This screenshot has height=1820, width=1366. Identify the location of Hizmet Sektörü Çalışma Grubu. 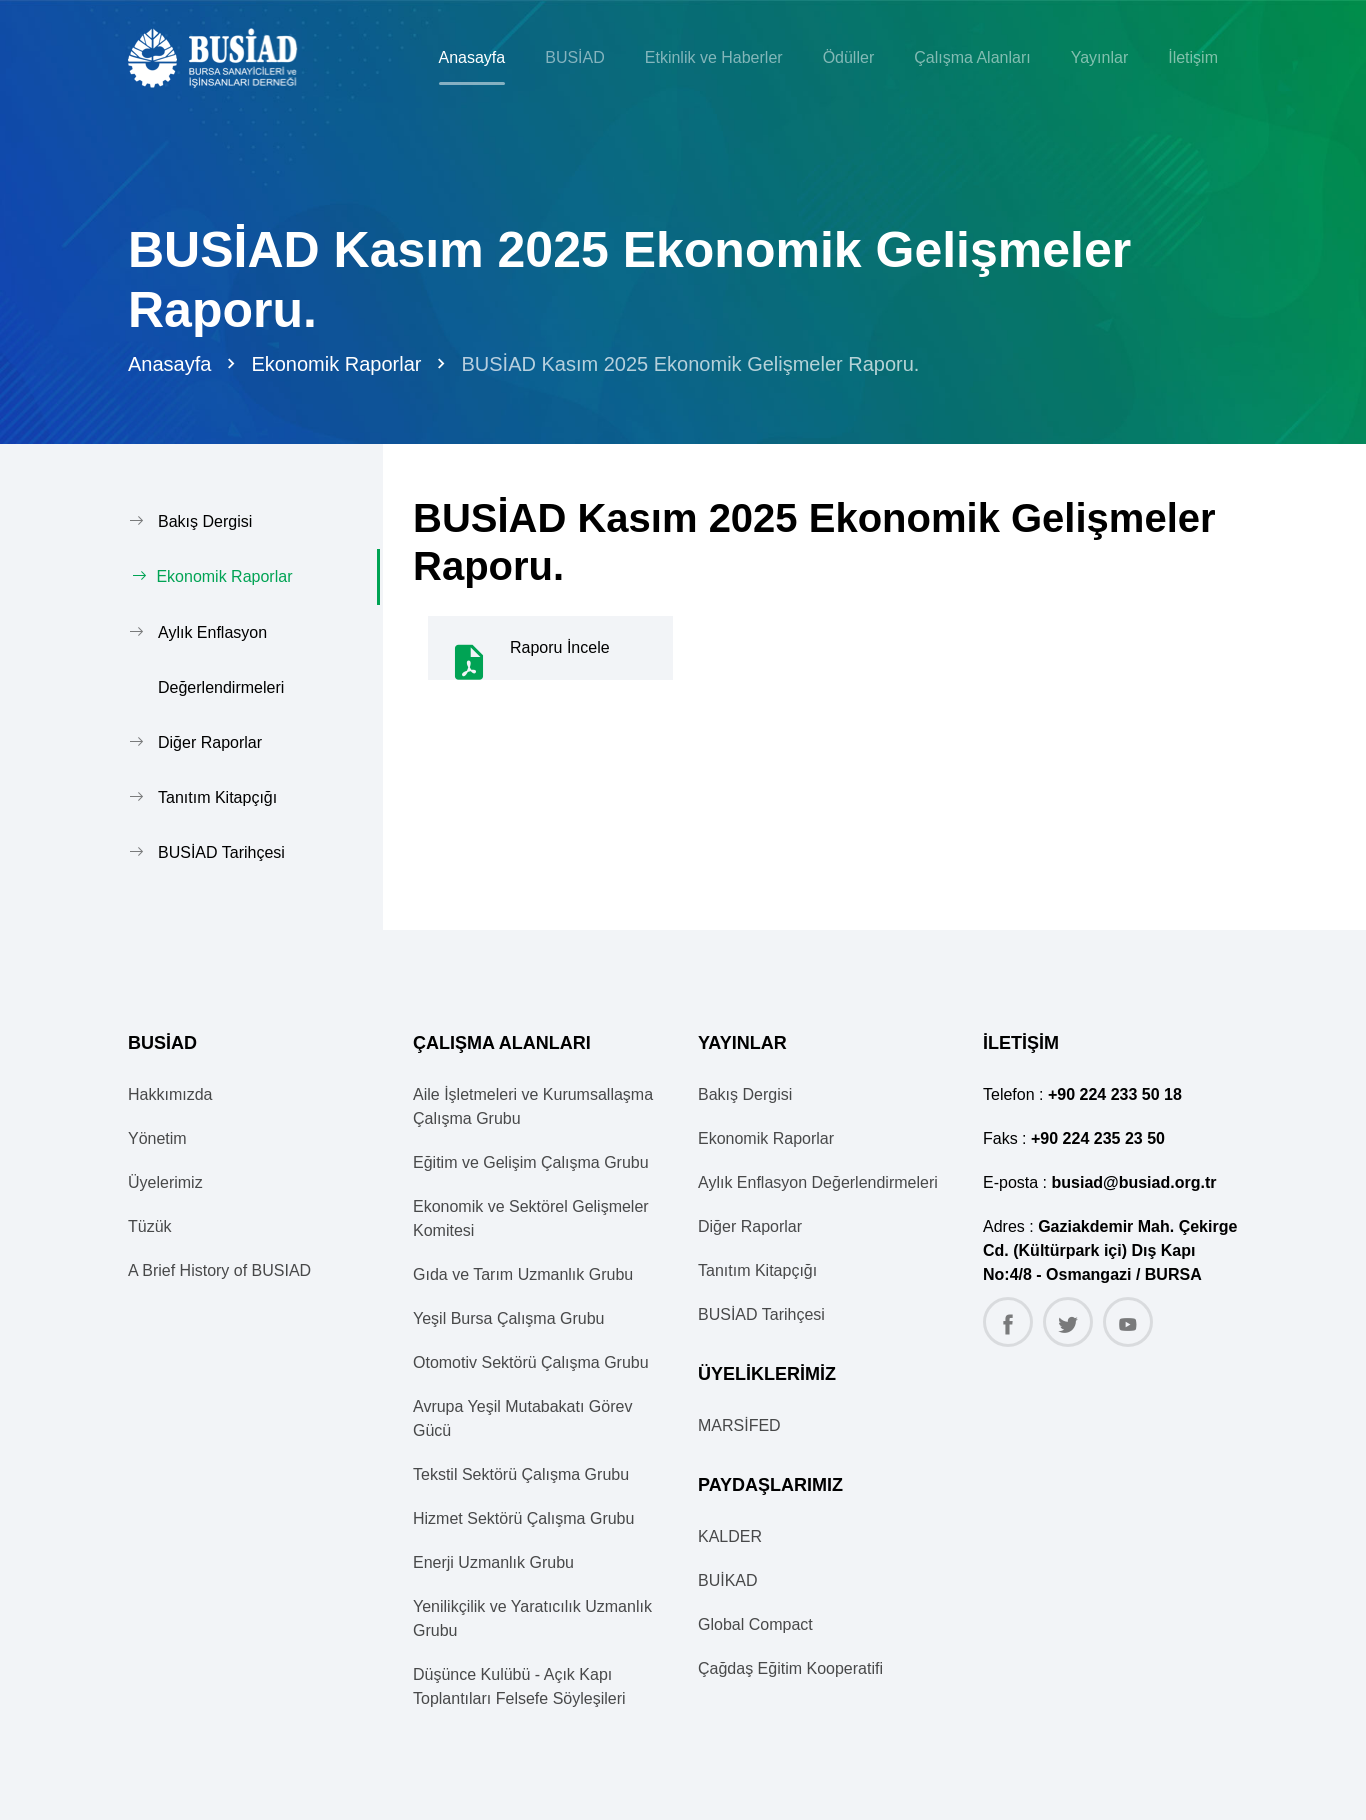
(523, 1517).